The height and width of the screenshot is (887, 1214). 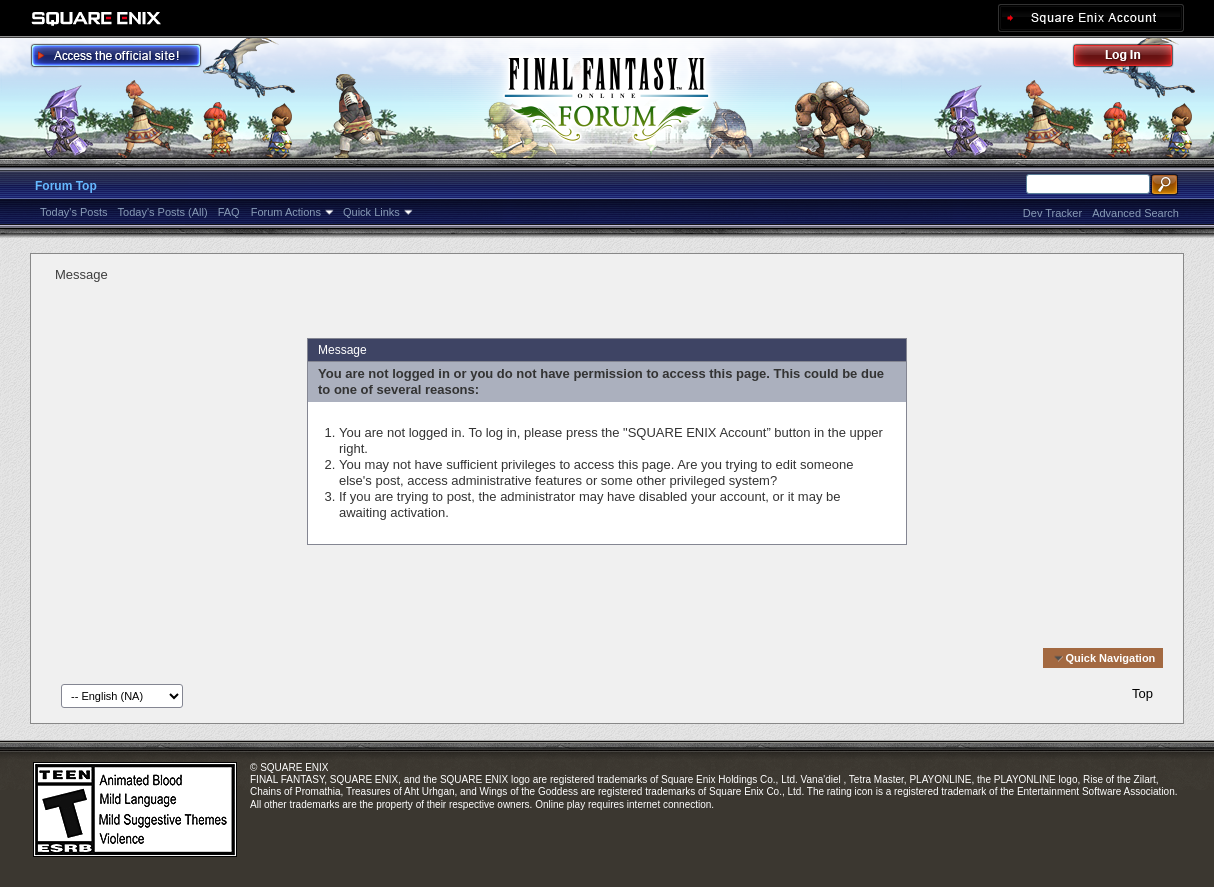 What do you see at coordinates (163, 212) in the screenshot?
I see `Today's Posts (All)` at bounding box center [163, 212].